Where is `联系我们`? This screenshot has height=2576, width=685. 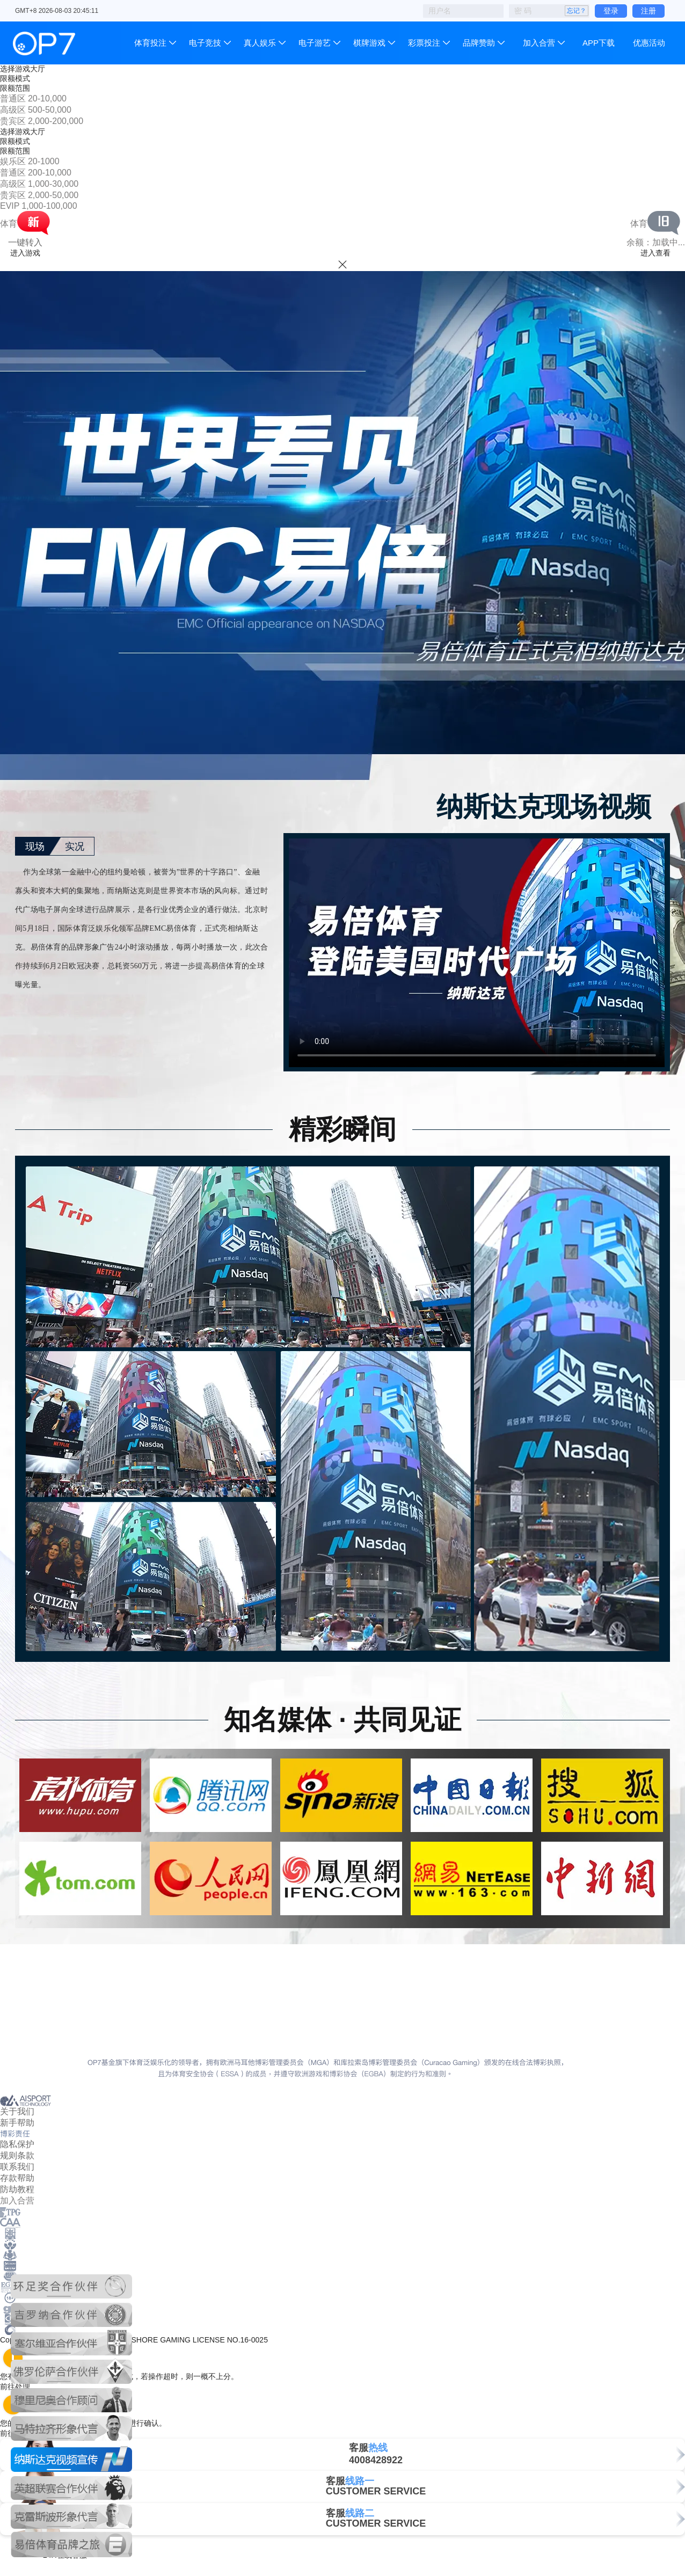
联系我们 is located at coordinates (17, 2166).